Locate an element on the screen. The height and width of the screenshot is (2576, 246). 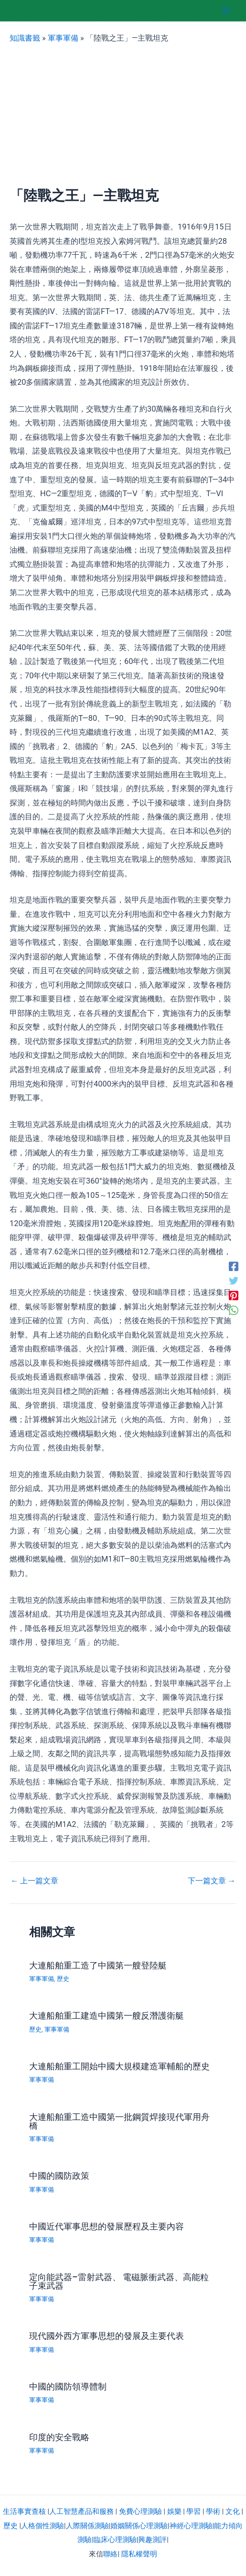
現代國外西方軍事思想的發展及主要代表 is located at coordinates (106, 2336).